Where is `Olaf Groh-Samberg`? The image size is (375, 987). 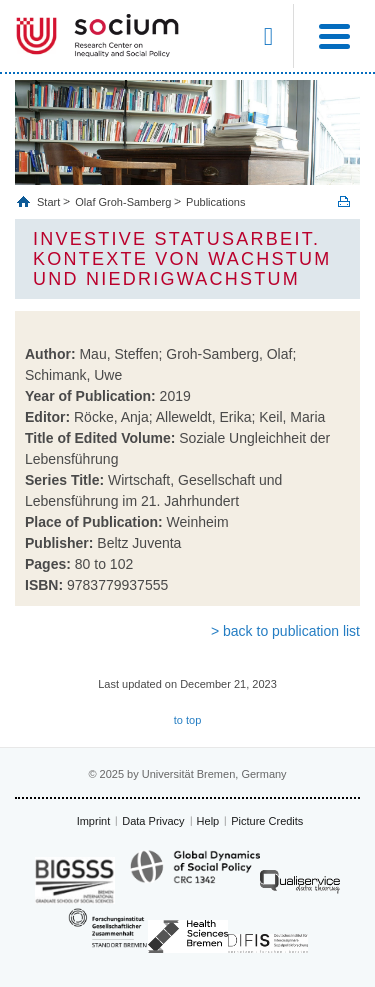 Olaf Groh-Samberg is located at coordinates (123, 202).